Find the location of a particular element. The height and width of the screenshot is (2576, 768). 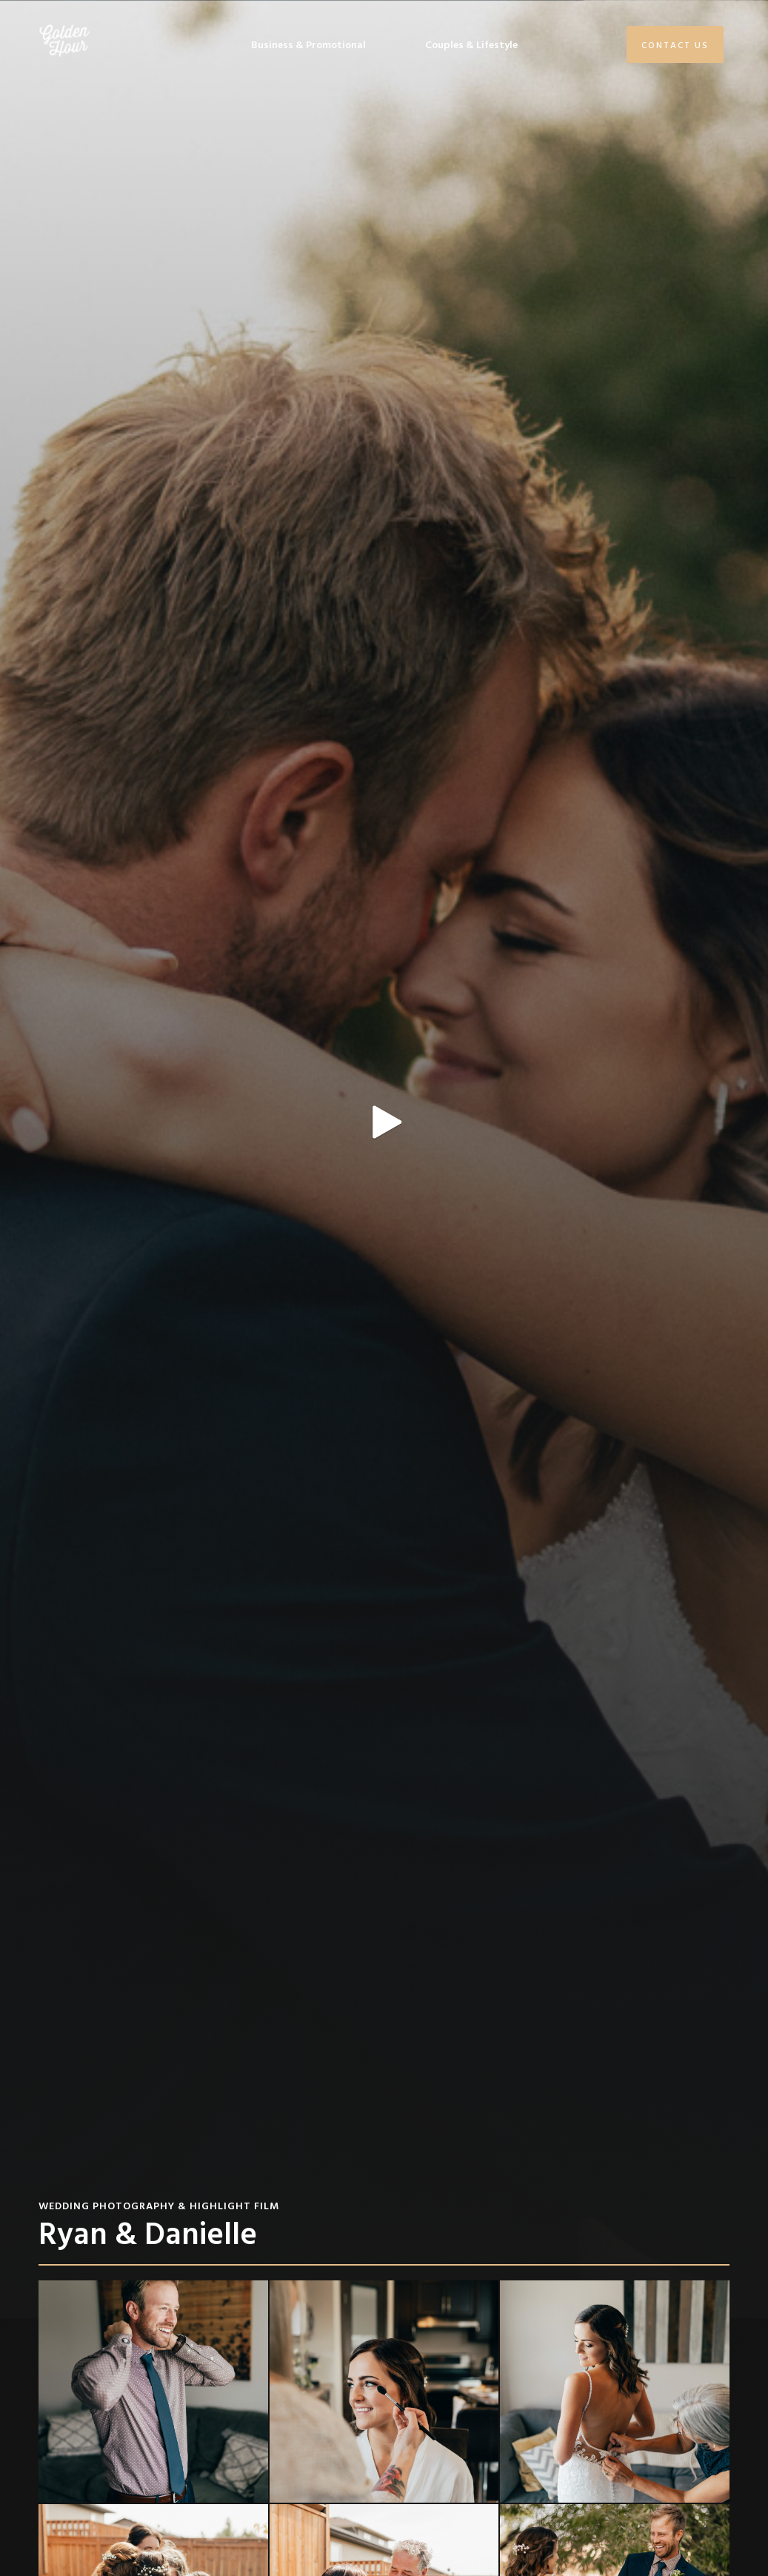

[home] is located at coordinates (64, 41).